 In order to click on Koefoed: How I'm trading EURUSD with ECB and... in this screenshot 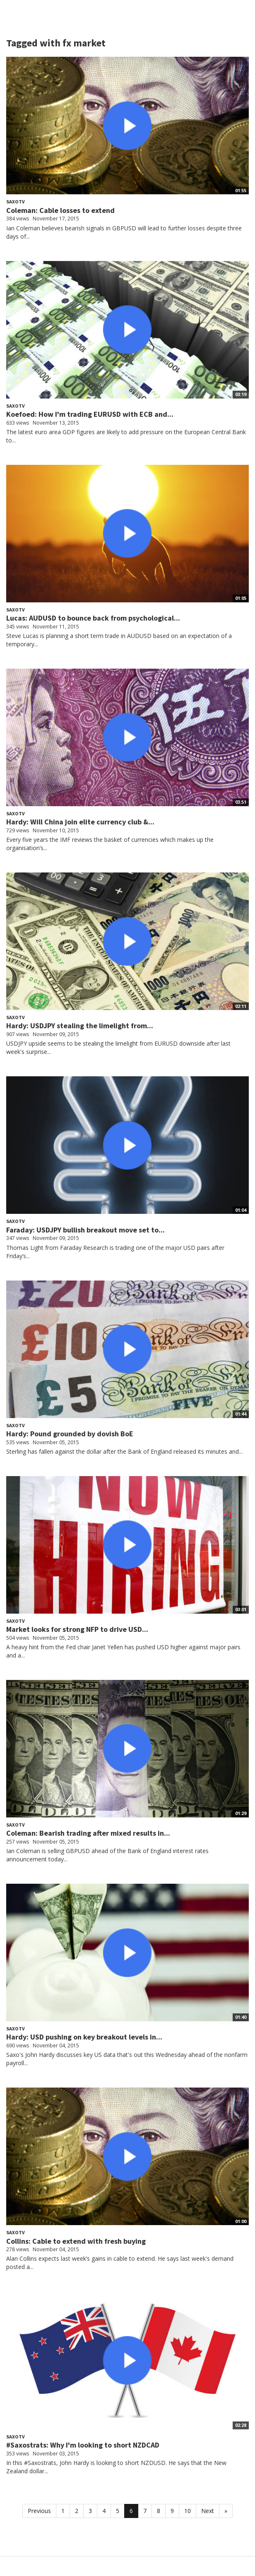, I will do `click(89, 414)`.